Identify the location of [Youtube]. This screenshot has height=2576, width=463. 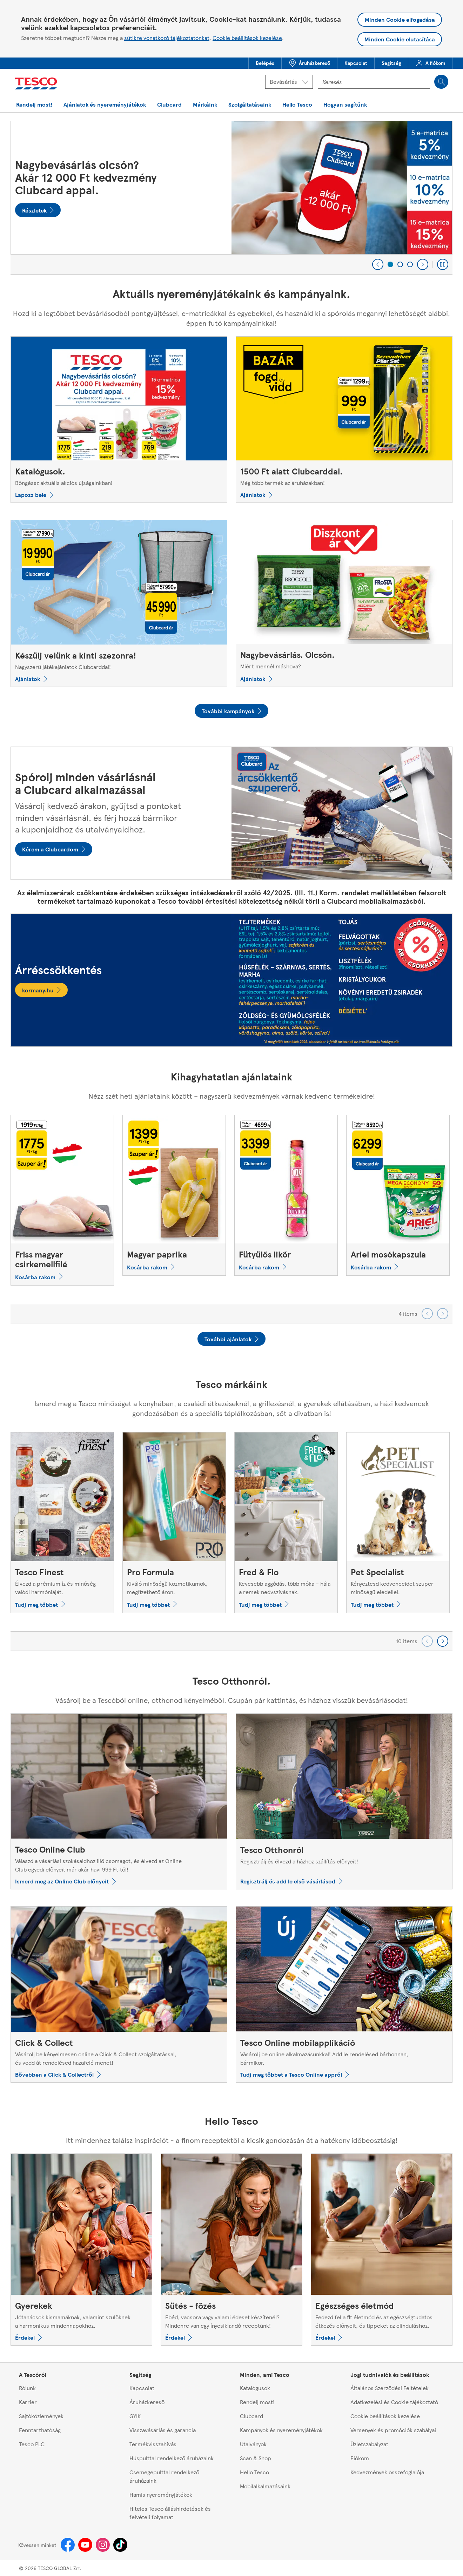
(85, 2544).